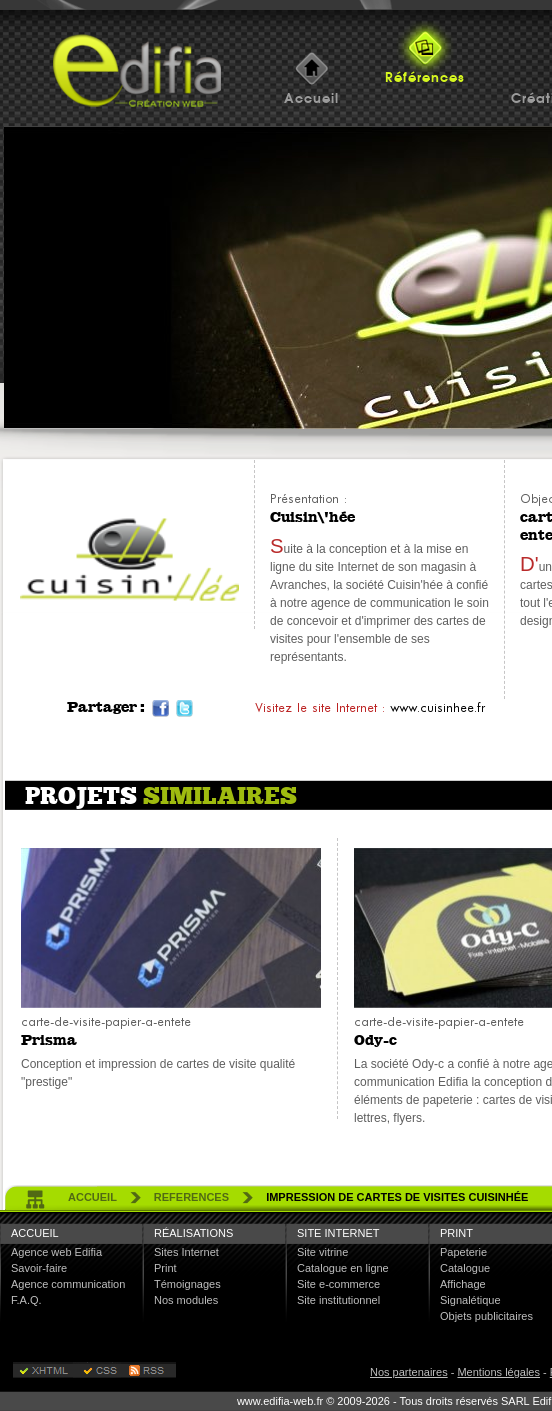  Describe the element at coordinates (498, 1372) in the screenshot. I see `Mentions légales` at that location.